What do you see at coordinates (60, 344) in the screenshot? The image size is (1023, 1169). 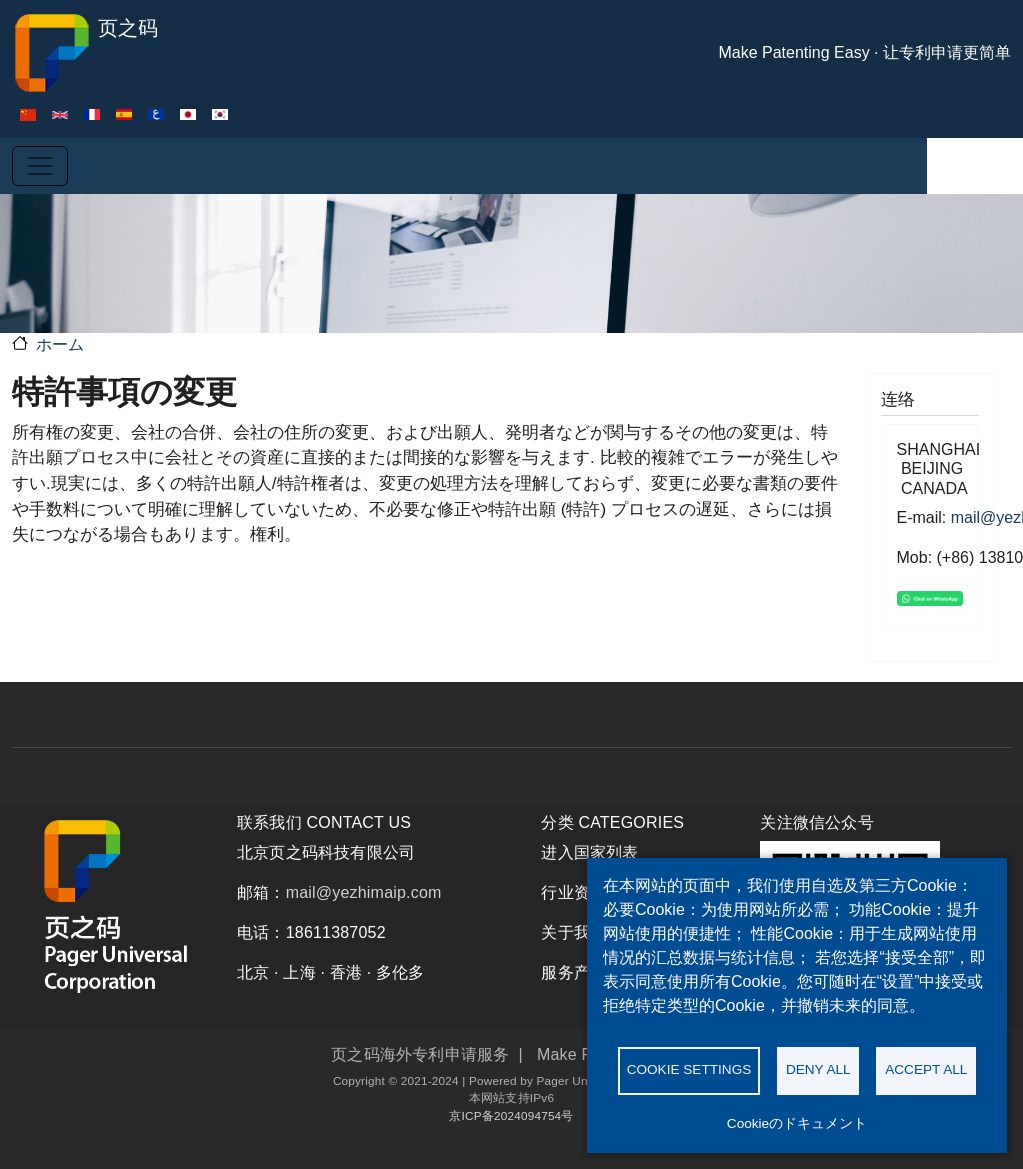 I see `ホーム` at bounding box center [60, 344].